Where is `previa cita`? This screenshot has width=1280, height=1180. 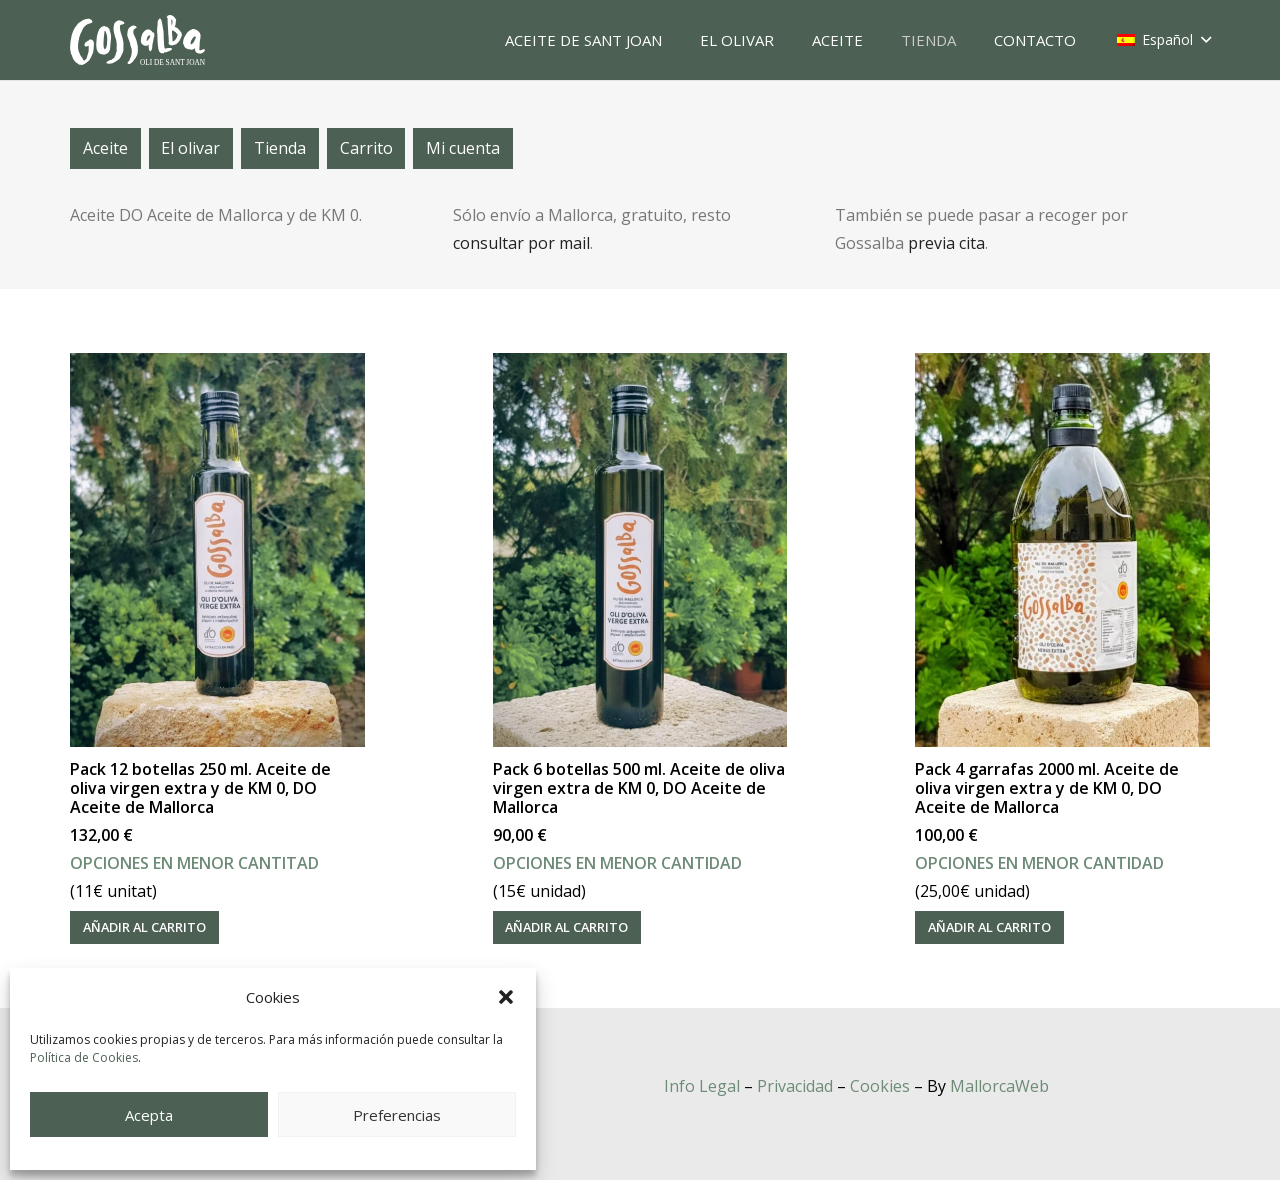
previa cita is located at coordinates (946, 243).